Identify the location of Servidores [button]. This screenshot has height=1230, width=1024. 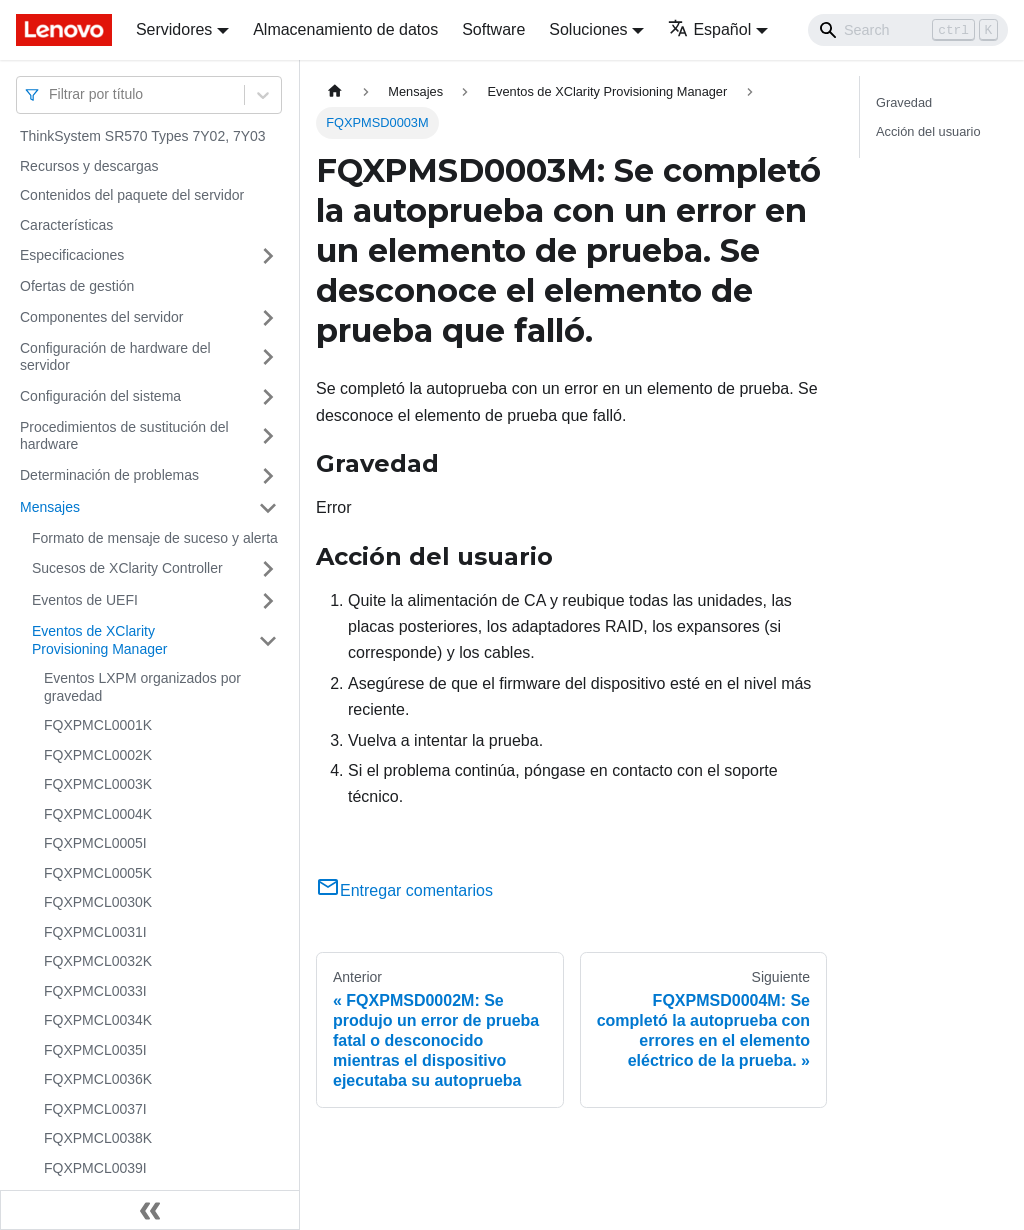
(174, 29).